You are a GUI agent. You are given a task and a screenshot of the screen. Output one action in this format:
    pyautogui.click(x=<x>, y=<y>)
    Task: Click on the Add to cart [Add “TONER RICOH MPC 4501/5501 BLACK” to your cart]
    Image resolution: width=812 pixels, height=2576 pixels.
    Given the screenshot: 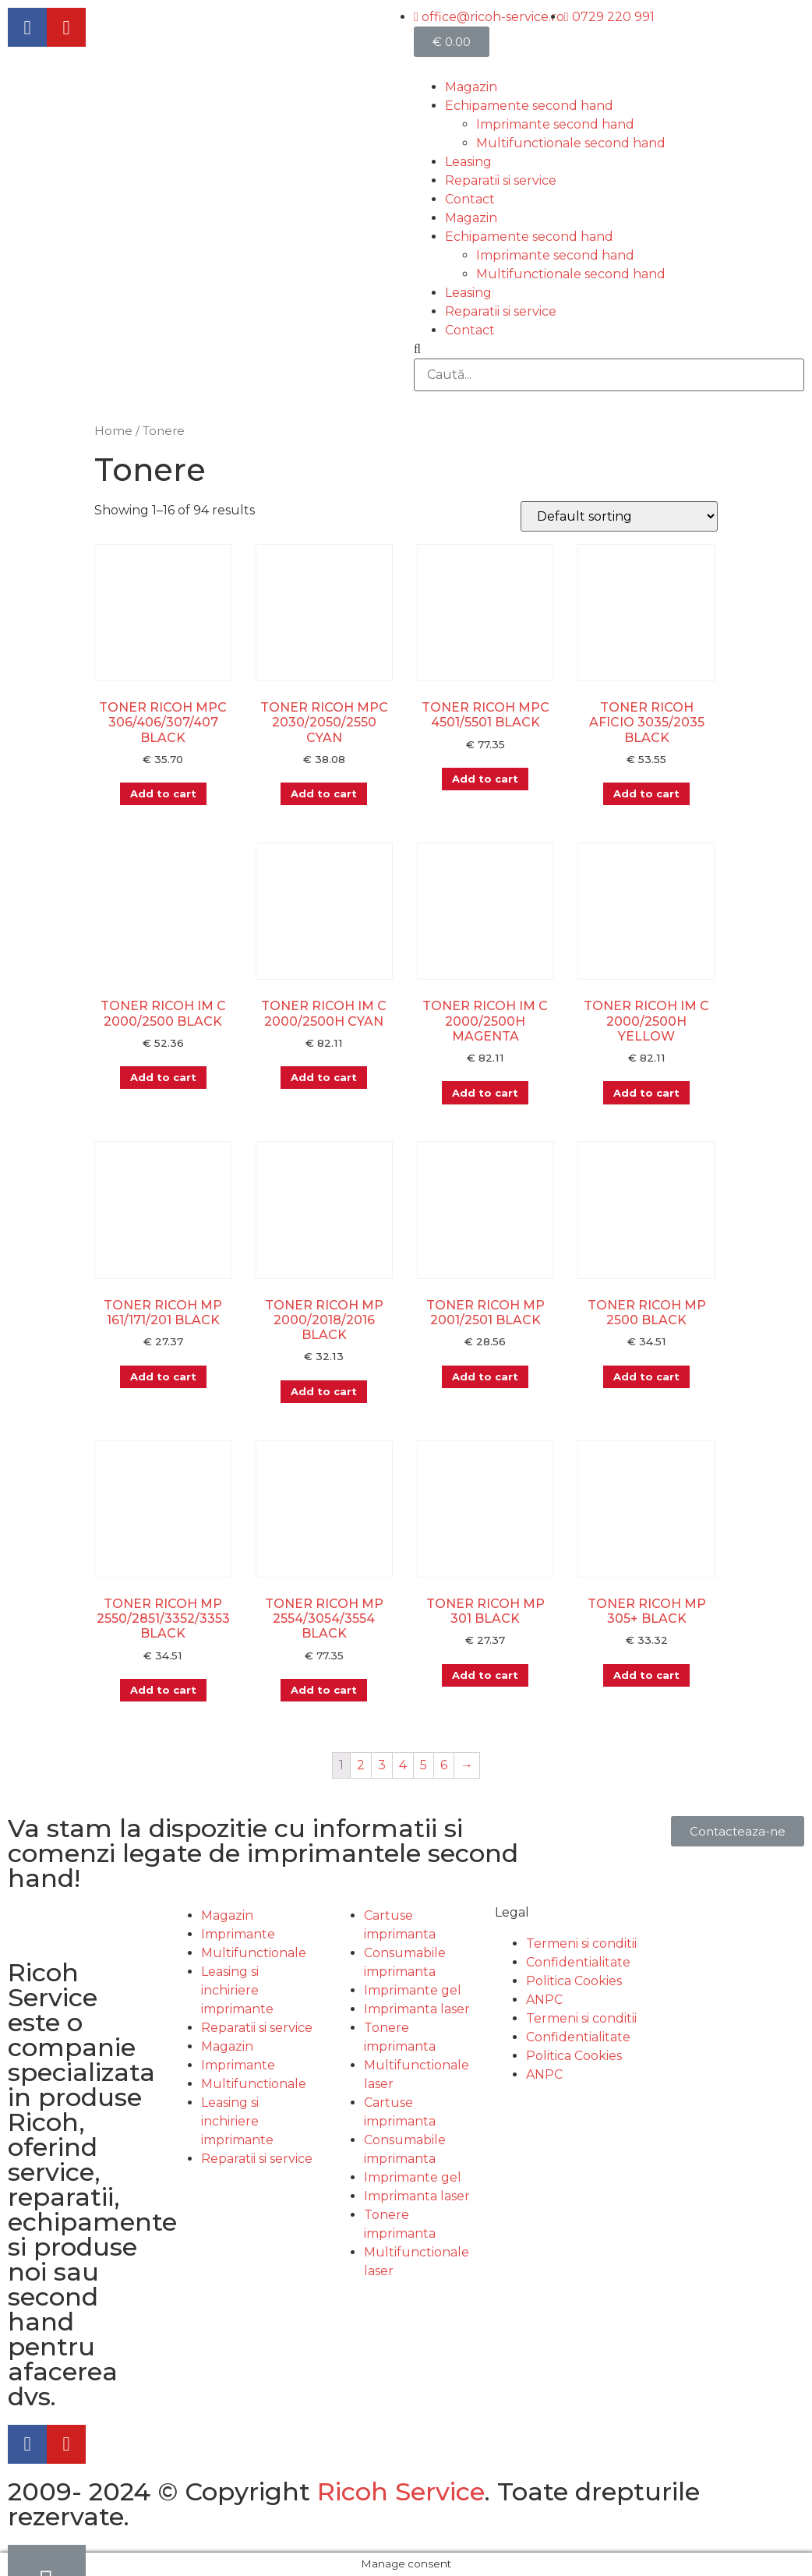 What is the action you would take?
    pyautogui.click(x=485, y=778)
    